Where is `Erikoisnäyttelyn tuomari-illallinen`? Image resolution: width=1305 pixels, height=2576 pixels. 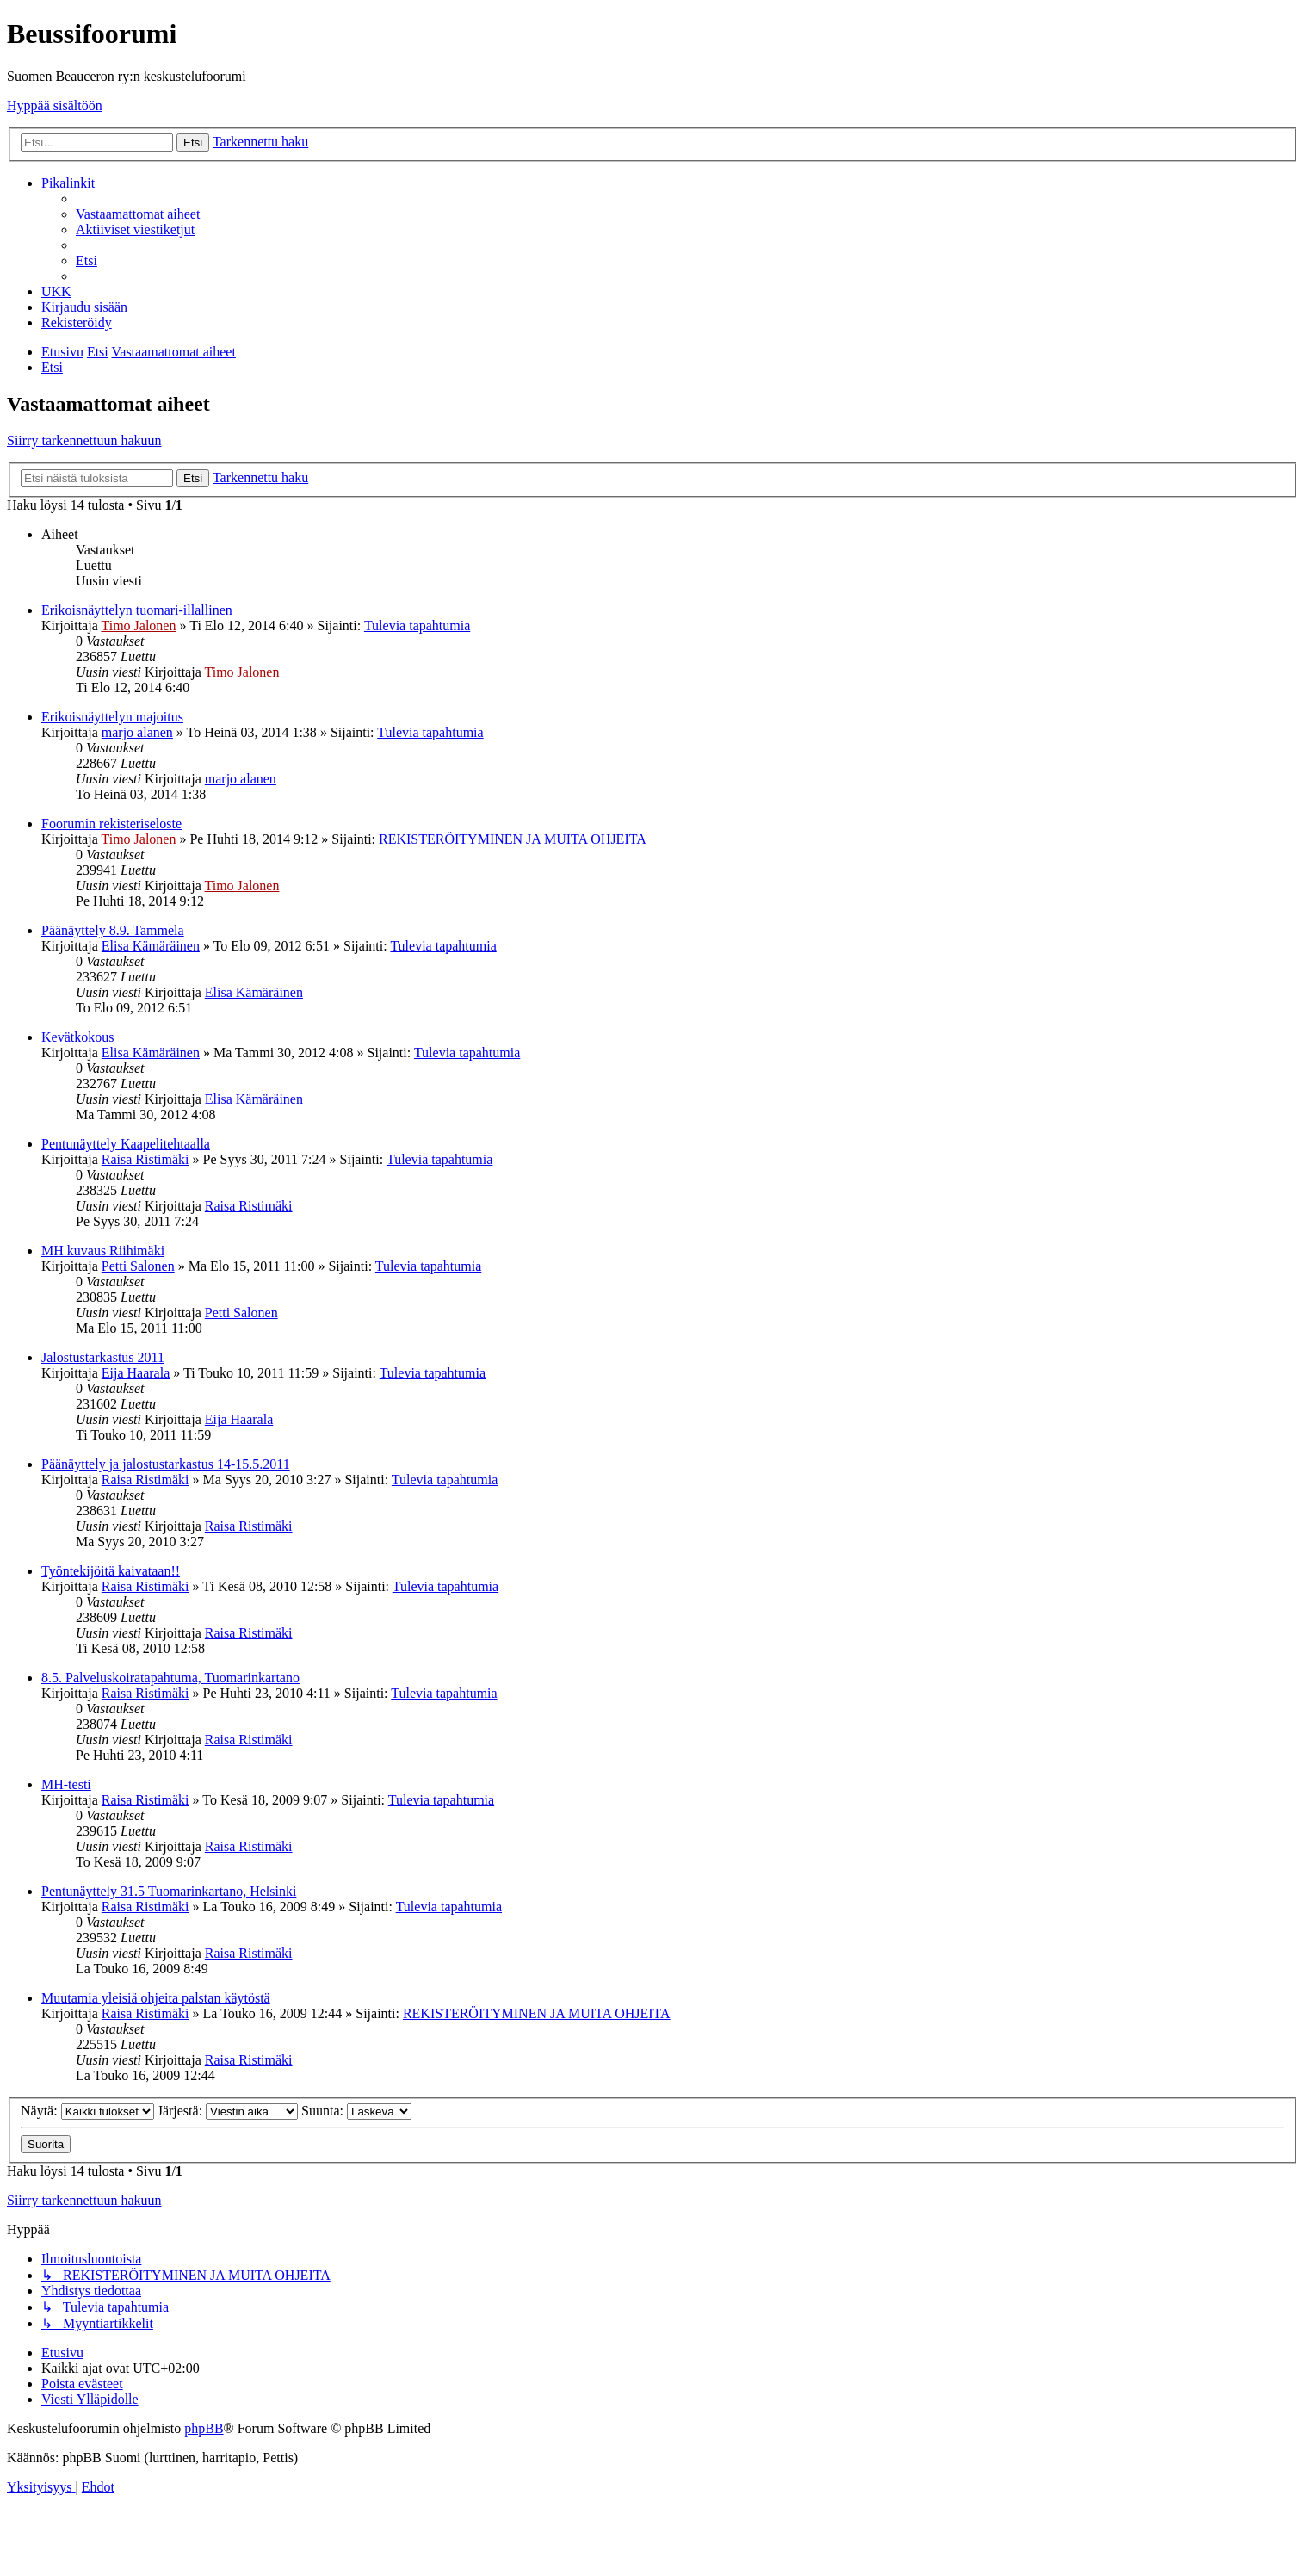 Erikoisnäyttelyn tuomari-illallinen is located at coordinates (136, 610).